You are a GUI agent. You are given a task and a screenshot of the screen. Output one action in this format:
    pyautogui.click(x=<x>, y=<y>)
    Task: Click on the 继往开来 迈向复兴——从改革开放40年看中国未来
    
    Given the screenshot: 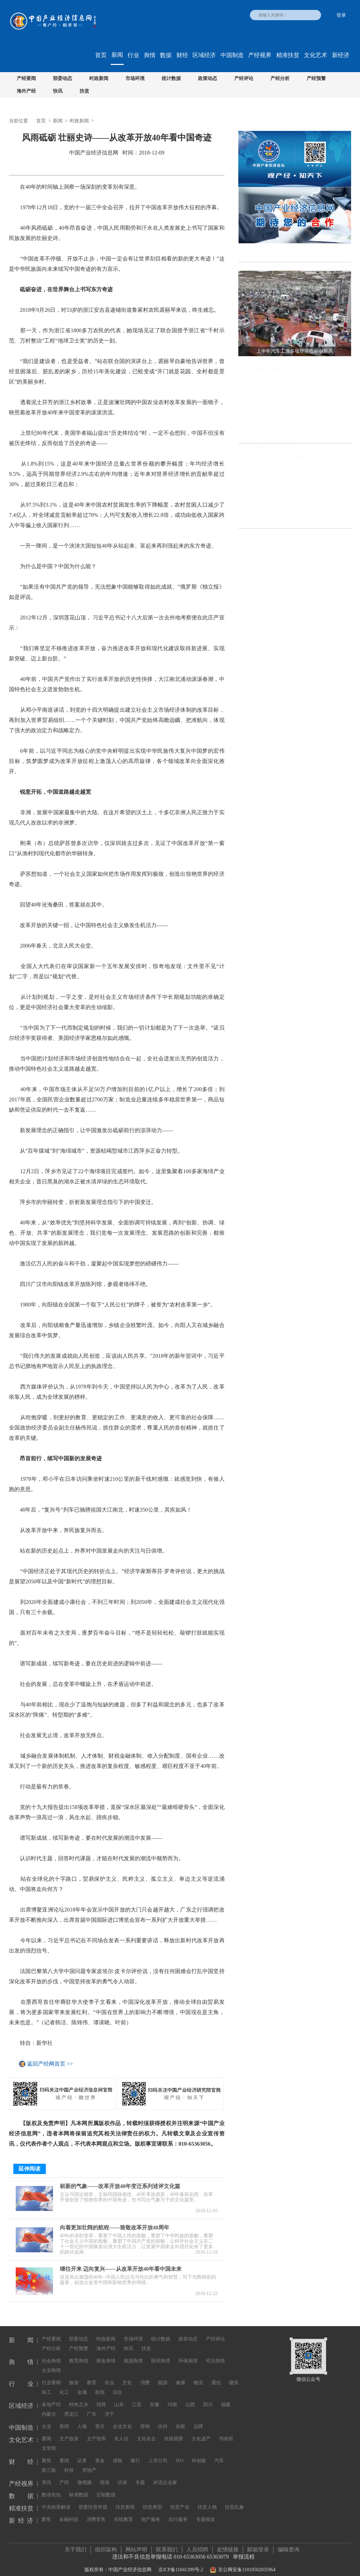 What is the action you would take?
    pyautogui.click(x=121, y=2263)
    